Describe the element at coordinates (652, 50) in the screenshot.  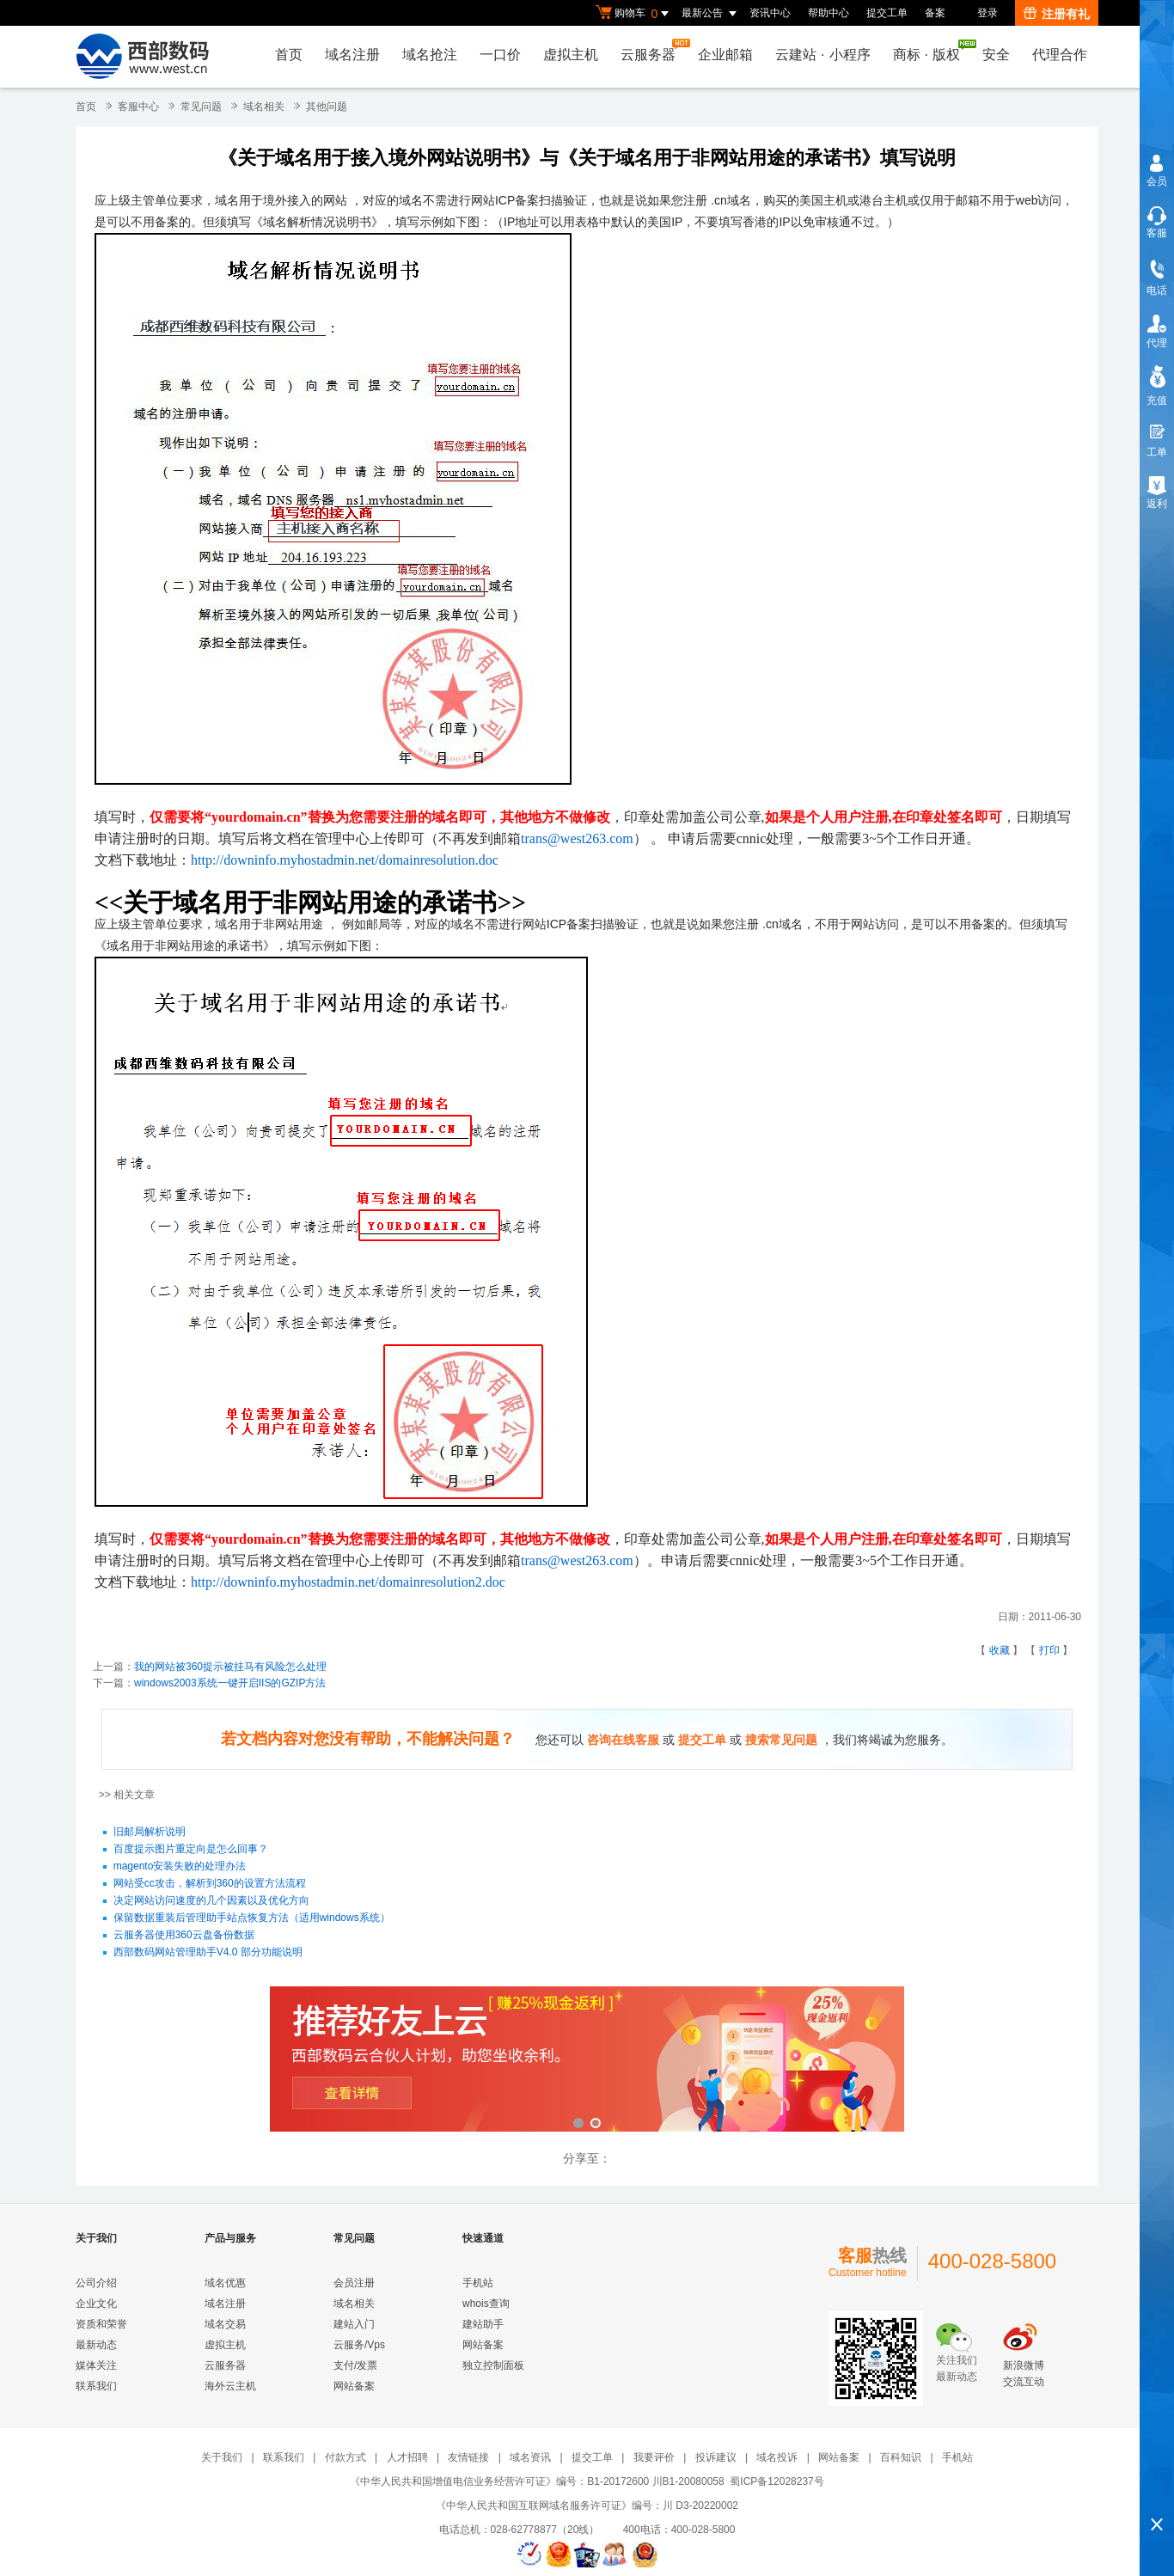
I see `云服务器` at that location.